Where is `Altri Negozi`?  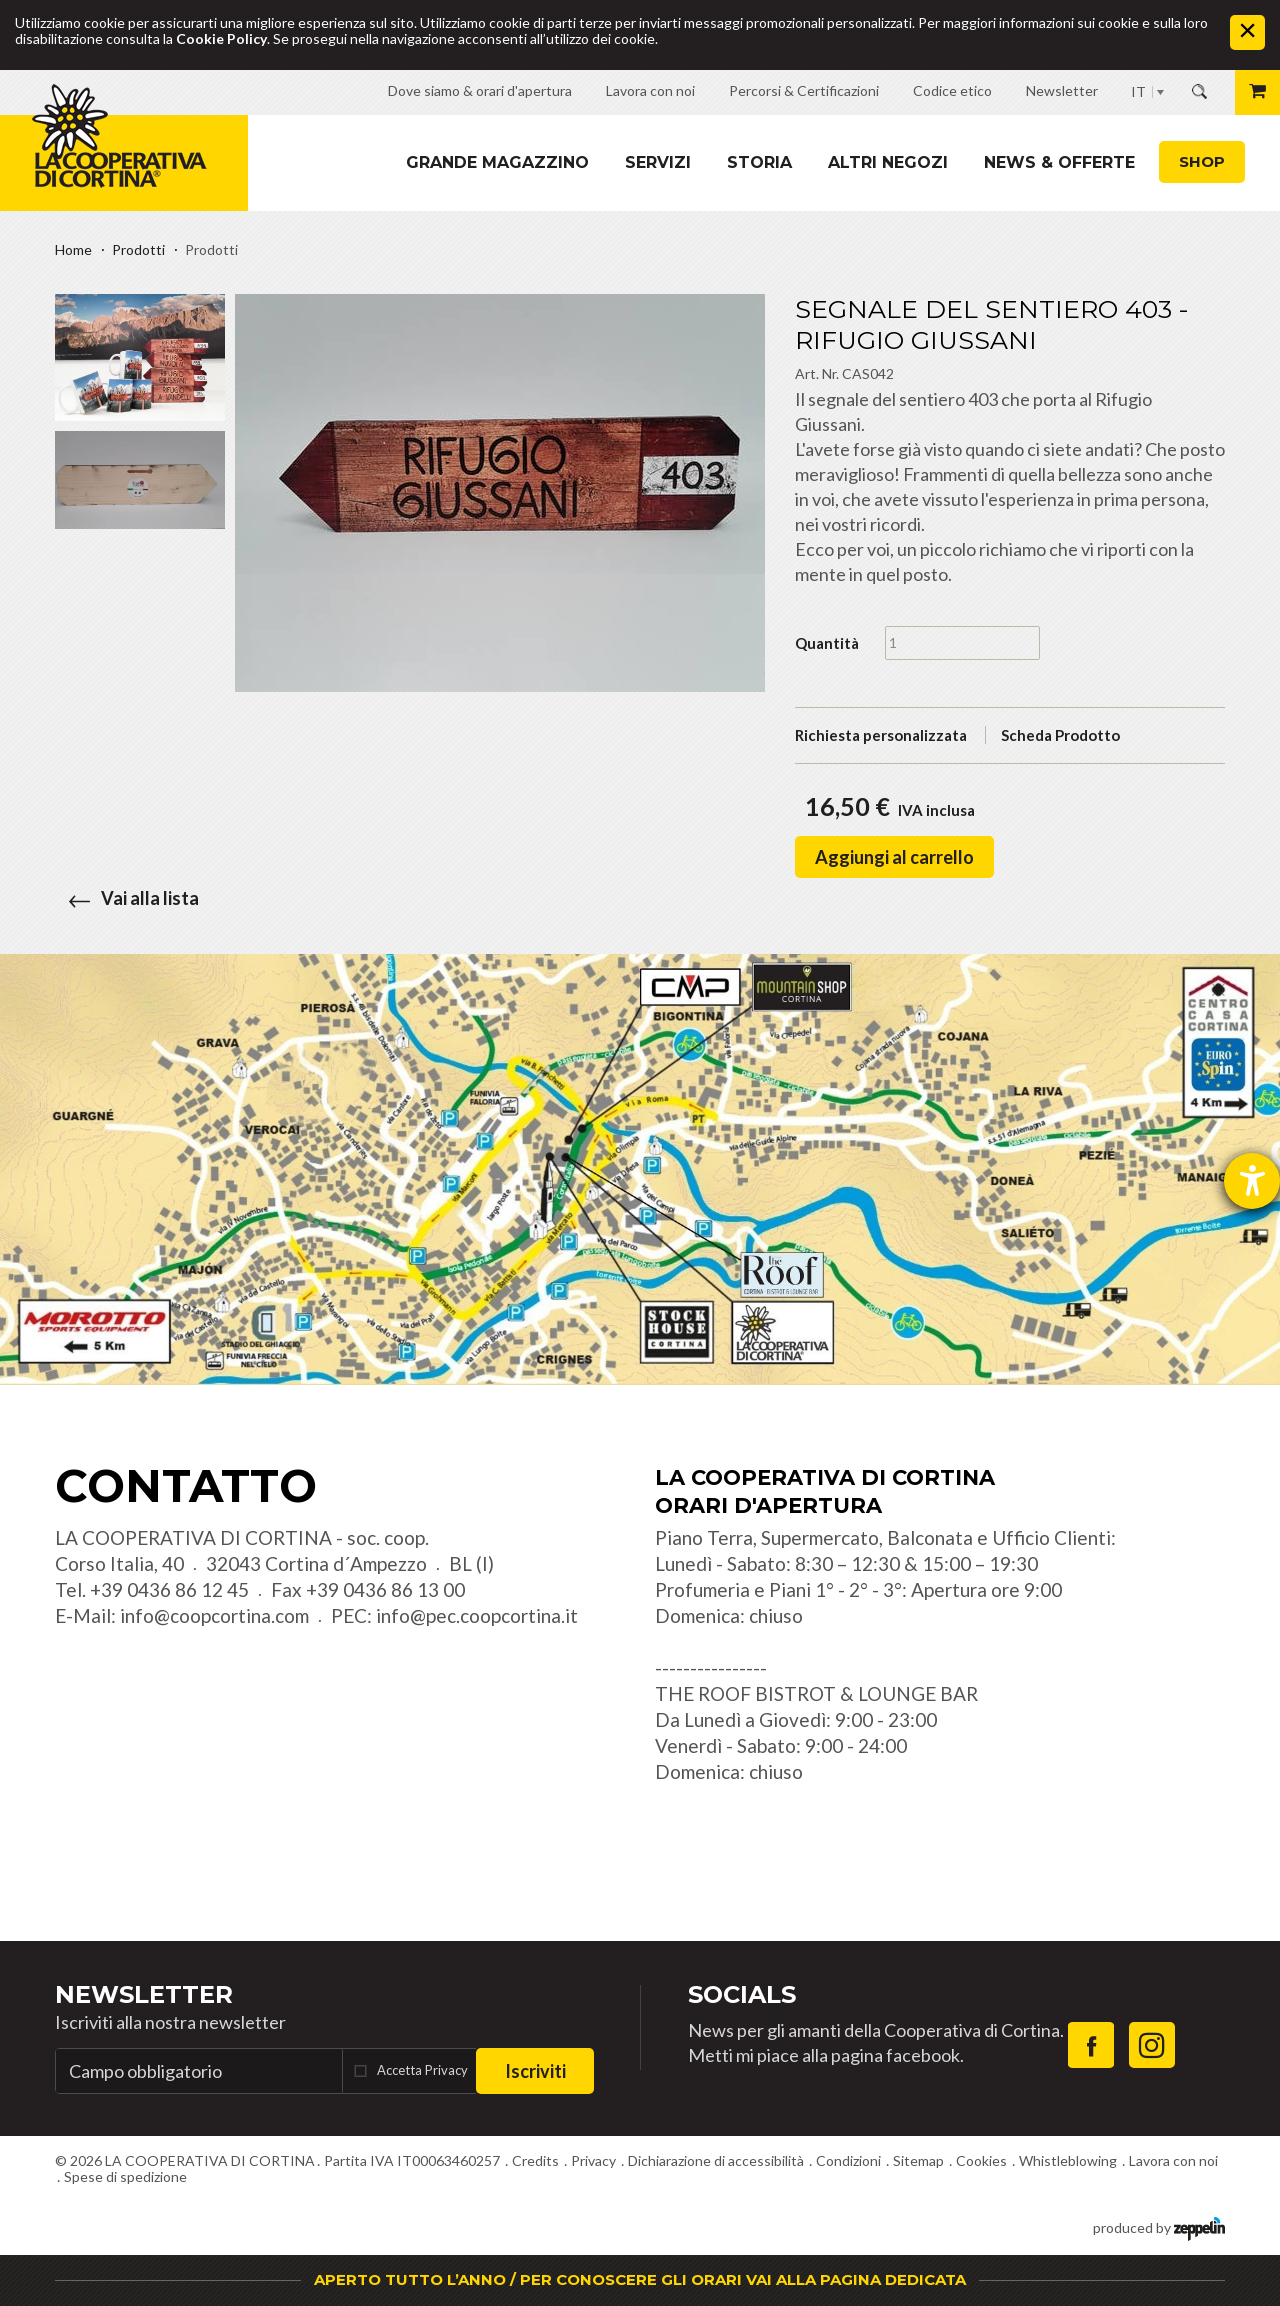 Altri Negozi is located at coordinates (888, 162).